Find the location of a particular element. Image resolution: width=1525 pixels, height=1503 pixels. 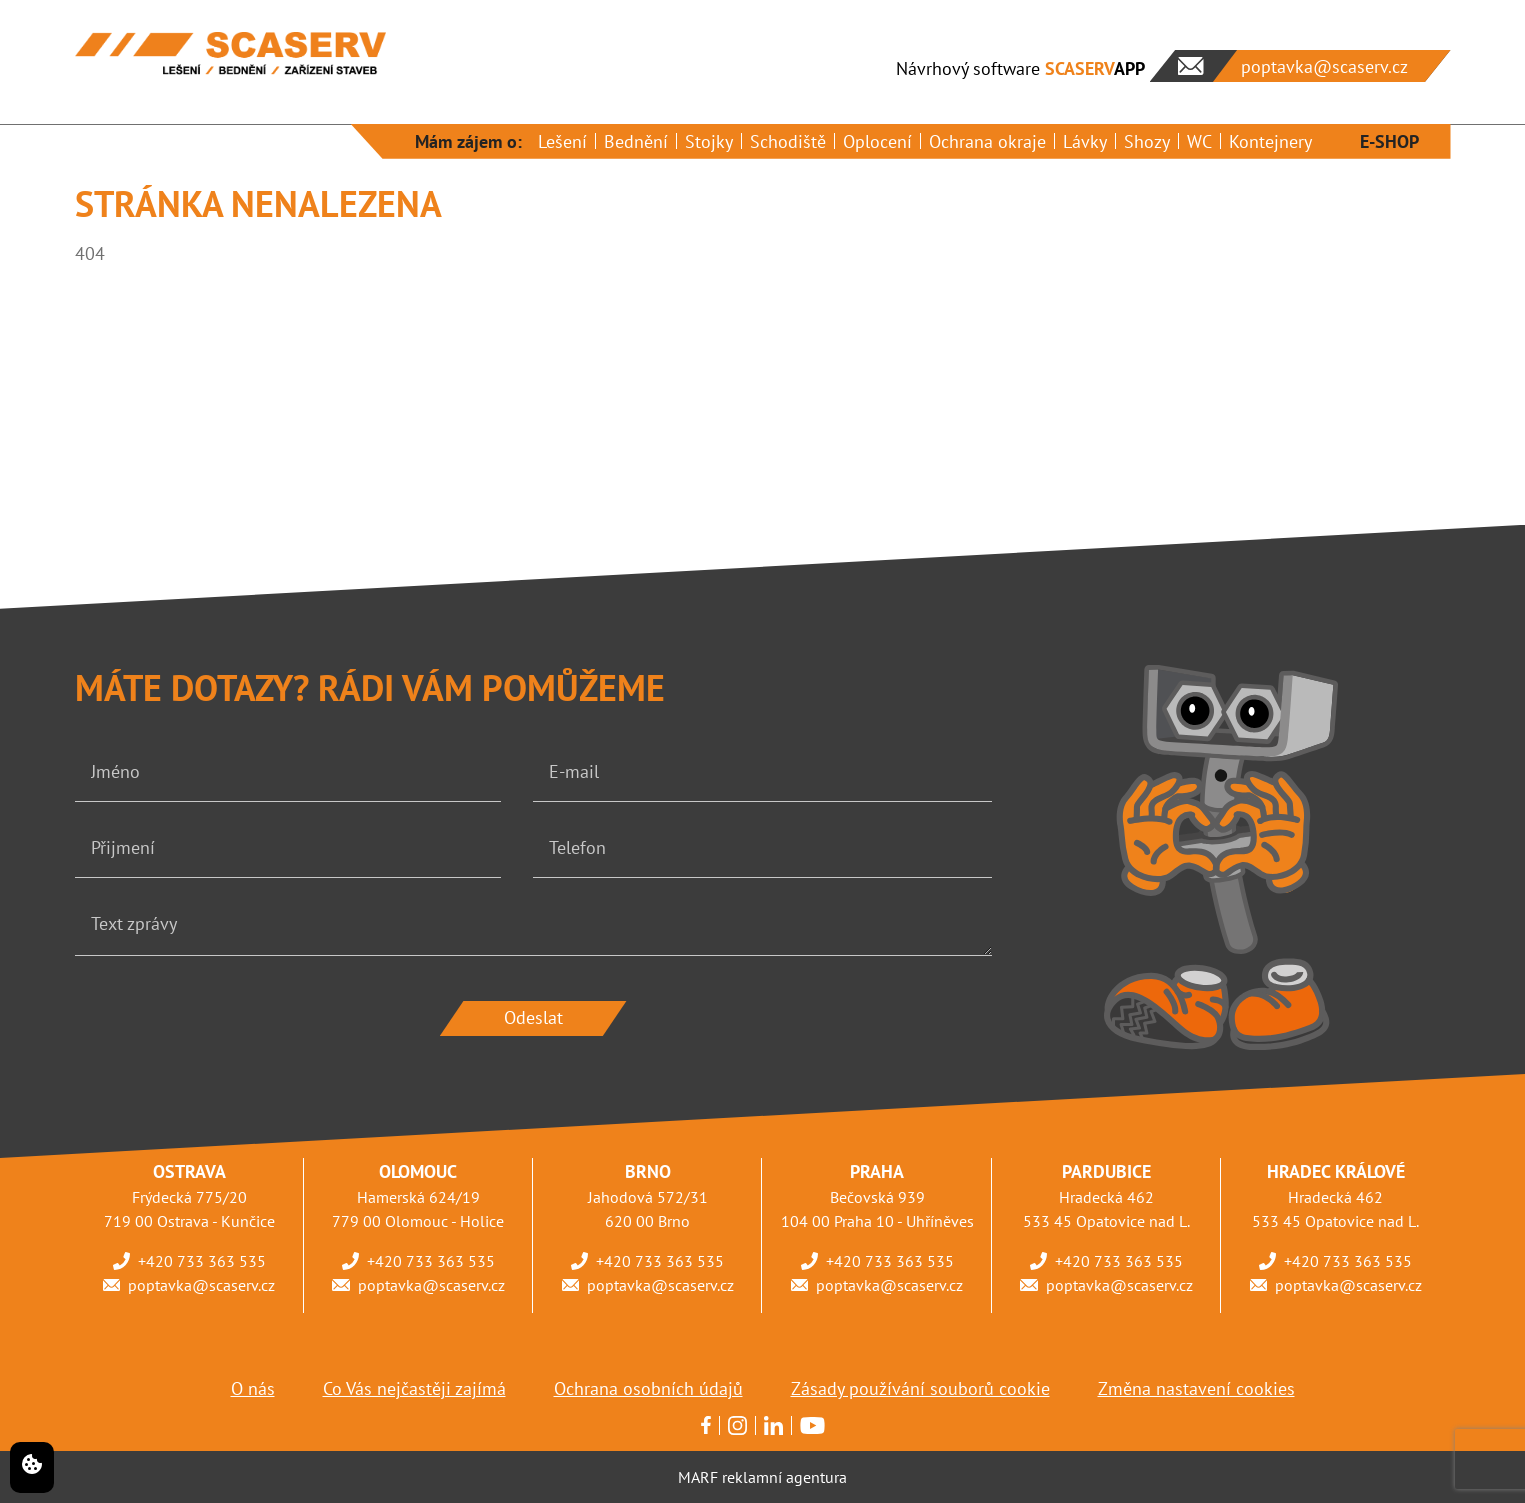

O nás is located at coordinates (253, 1388).